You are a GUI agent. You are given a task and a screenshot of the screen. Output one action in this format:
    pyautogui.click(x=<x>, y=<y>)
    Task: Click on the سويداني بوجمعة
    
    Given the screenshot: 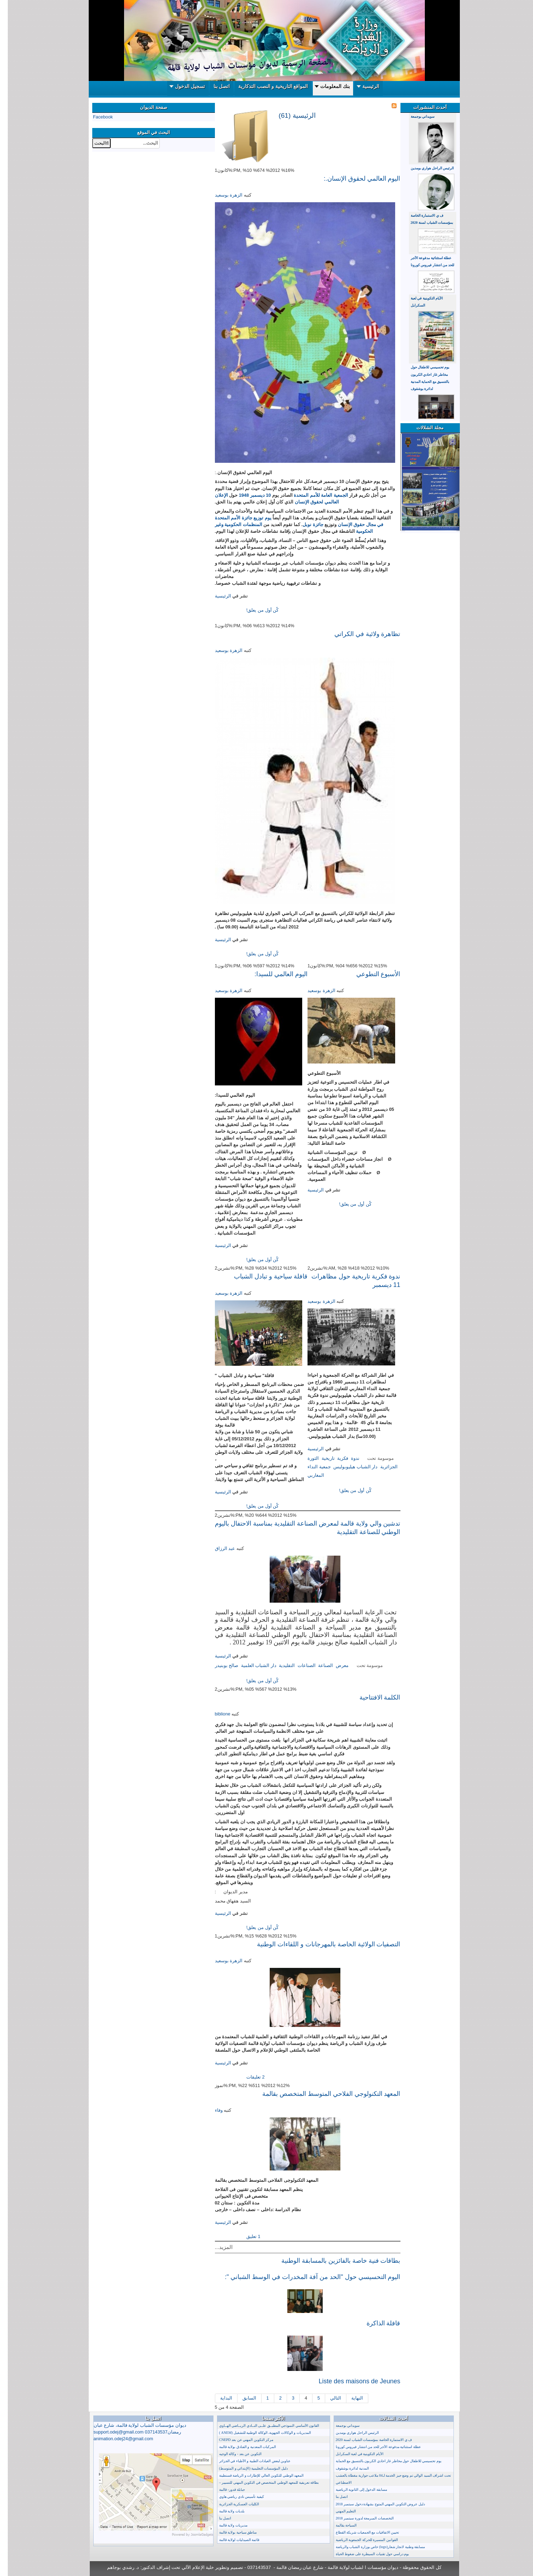 What is the action you would take?
    pyautogui.click(x=415, y=116)
    